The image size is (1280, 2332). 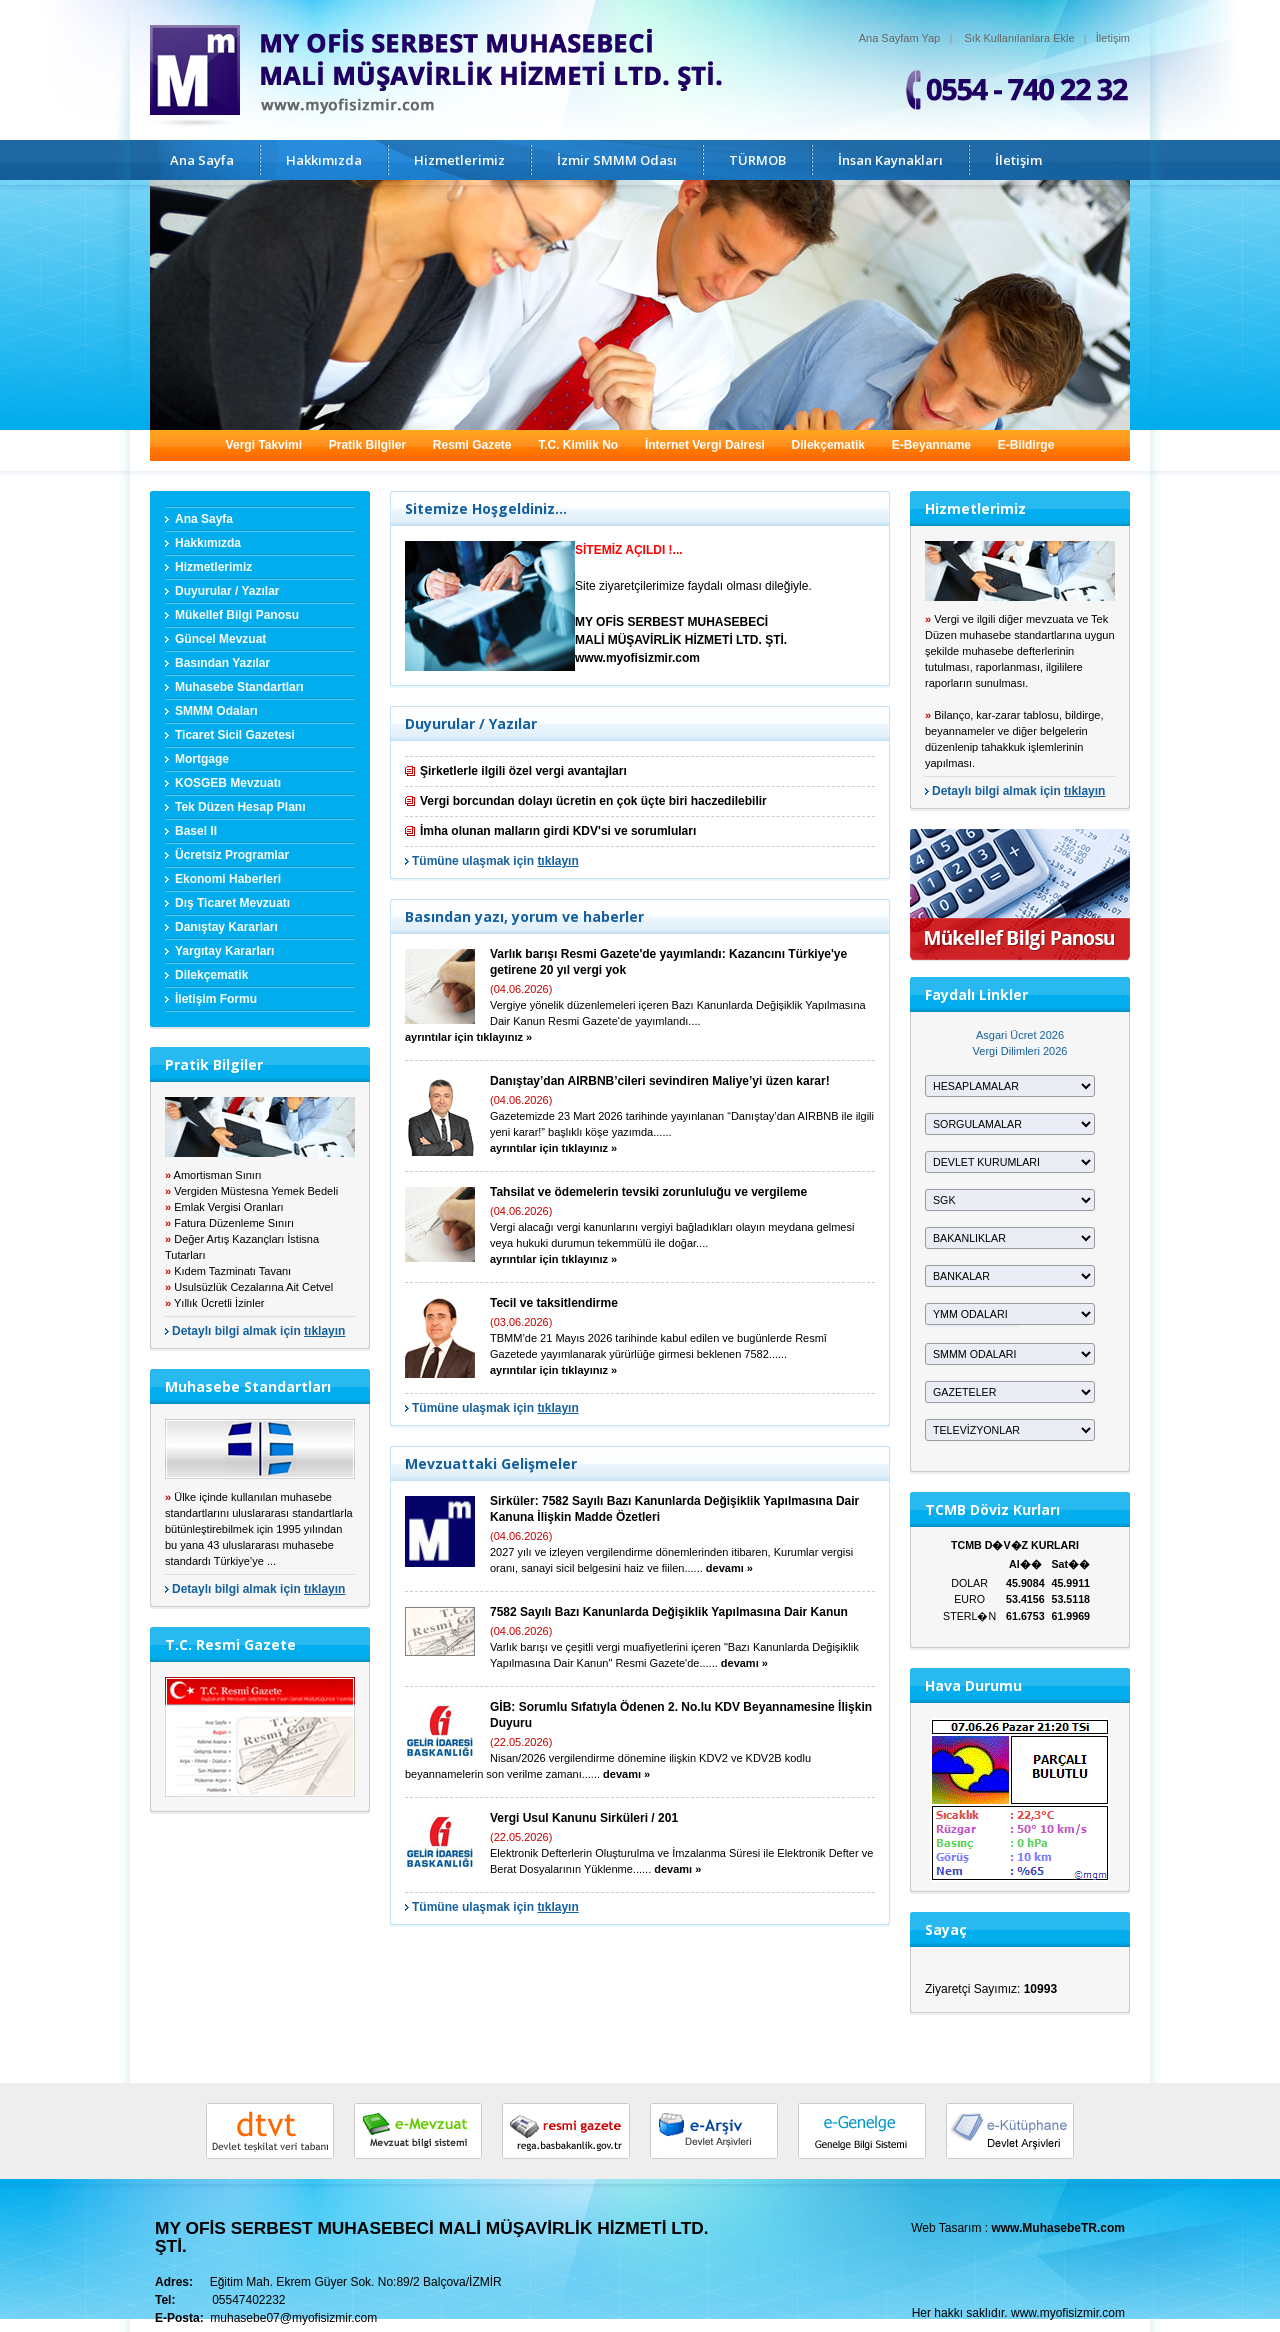 I want to click on İnsan Kaynakları, so click(x=890, y=160).